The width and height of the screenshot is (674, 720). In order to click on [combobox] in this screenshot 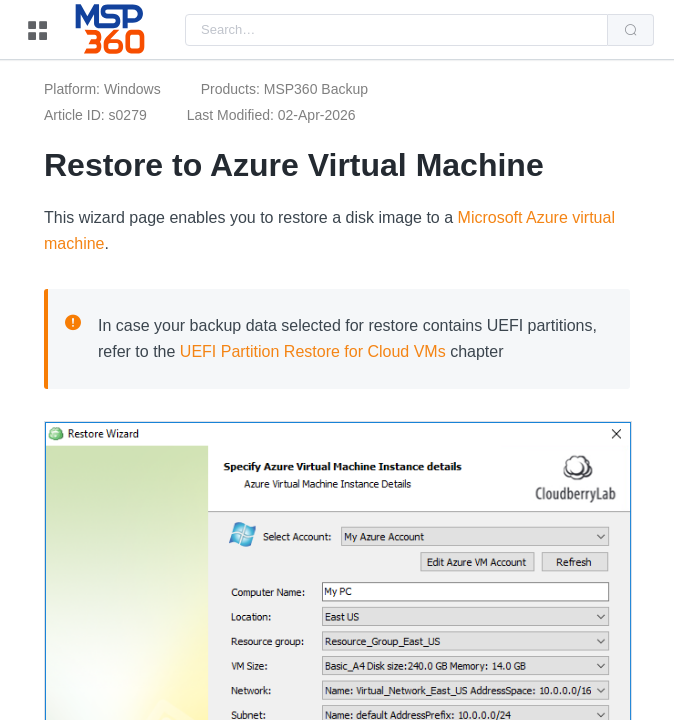, I will do `click(396, 30)`.